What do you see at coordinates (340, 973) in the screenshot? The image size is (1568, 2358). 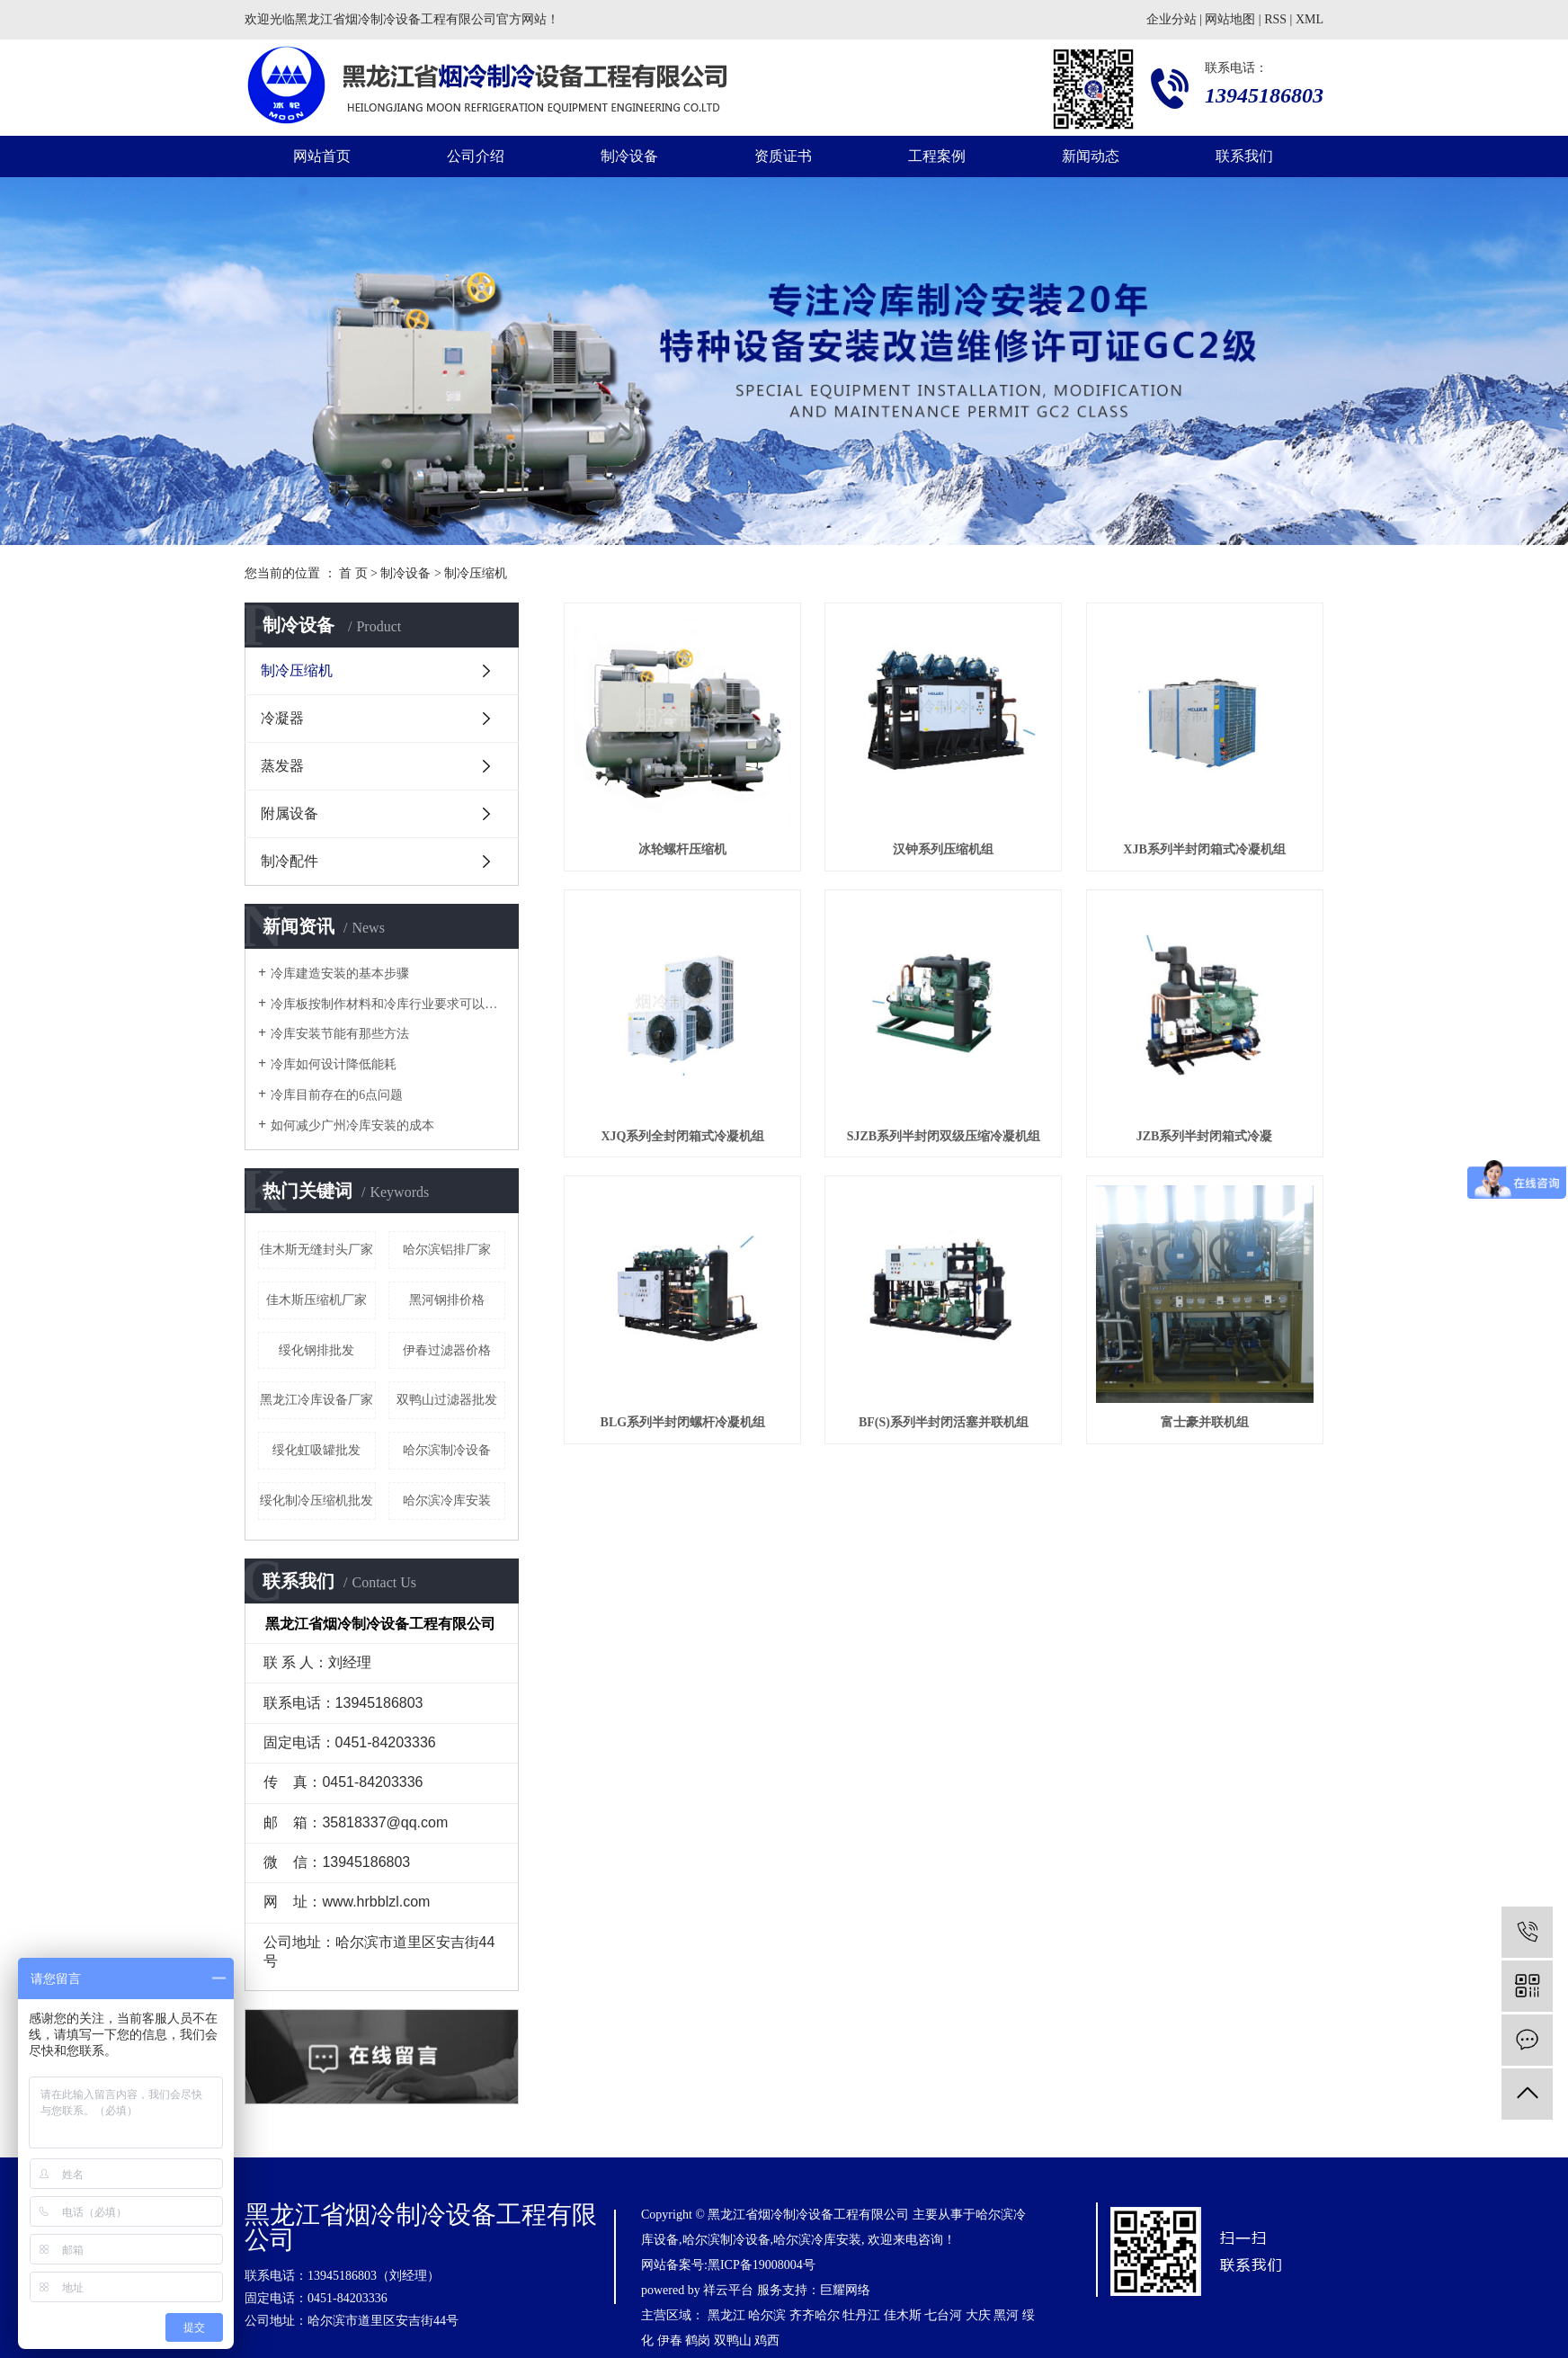 I see `冷库建造安装的基本步骤` at bounding box center [340, 973].